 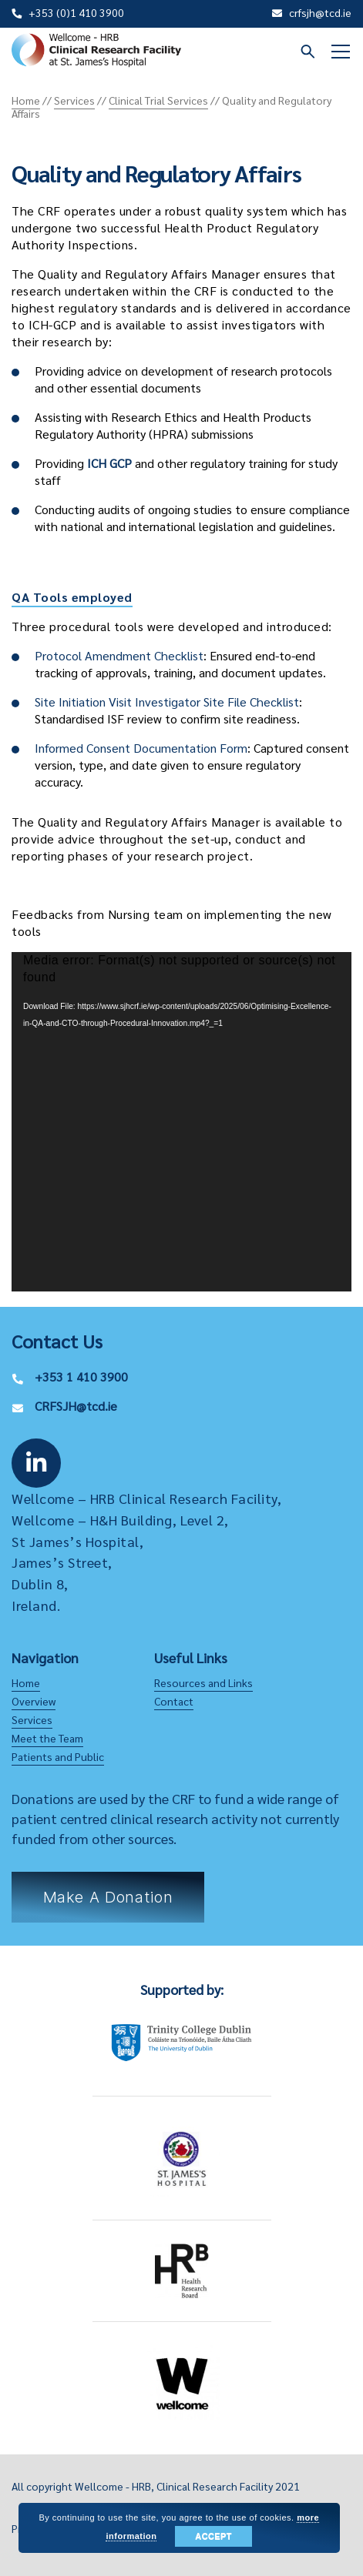 What do you see at coordinates (119, 655) in the screenshot?
I see `Protocol Amendment Checklist` at bounding box center [119, 655].